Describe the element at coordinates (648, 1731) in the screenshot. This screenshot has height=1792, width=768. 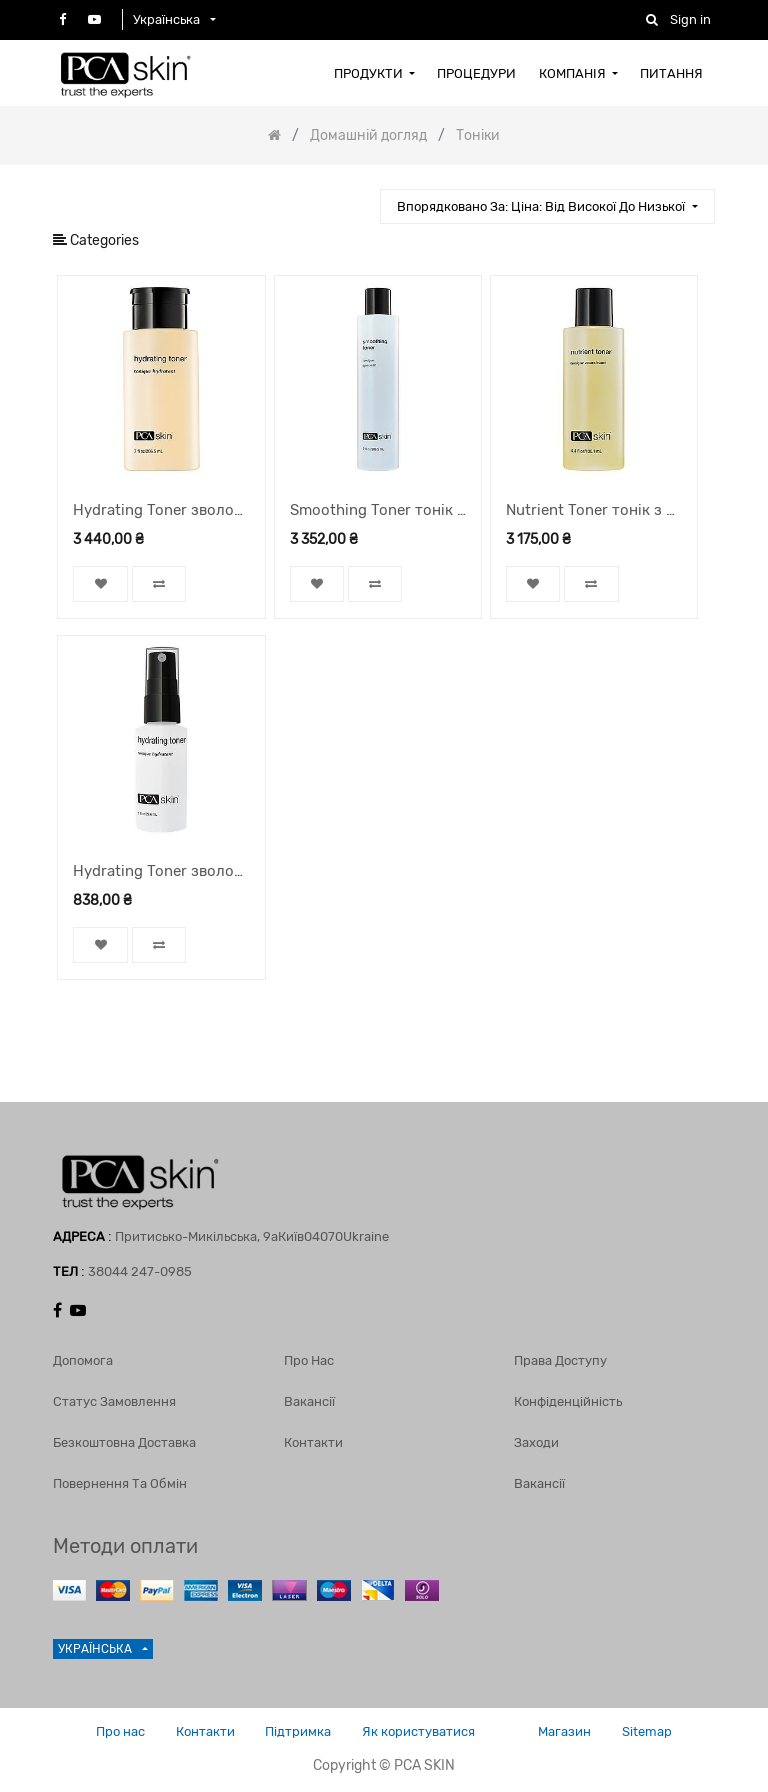
I see `Sitemap` at that location.